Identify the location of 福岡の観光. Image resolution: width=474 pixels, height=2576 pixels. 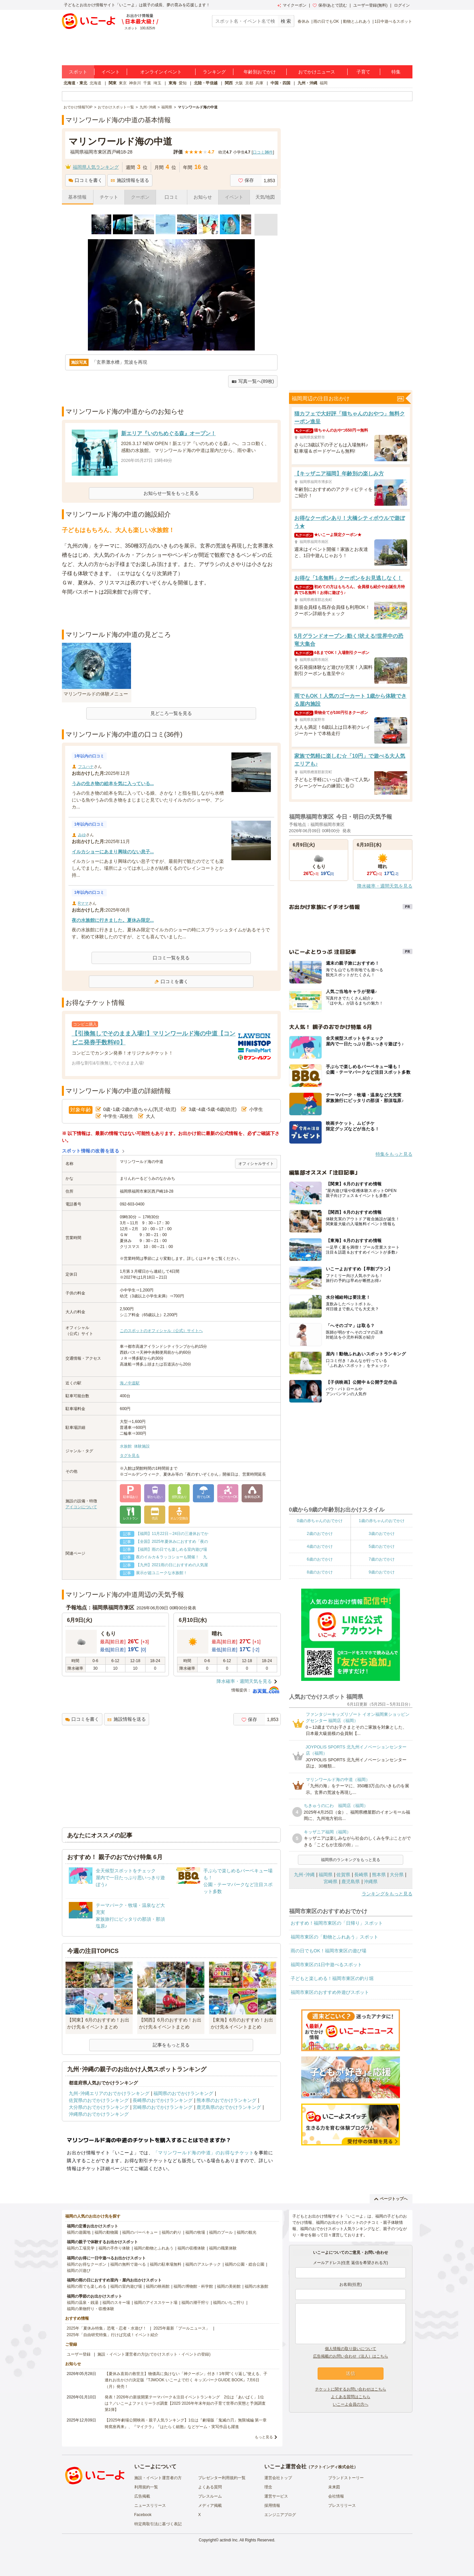
(246, 2232).